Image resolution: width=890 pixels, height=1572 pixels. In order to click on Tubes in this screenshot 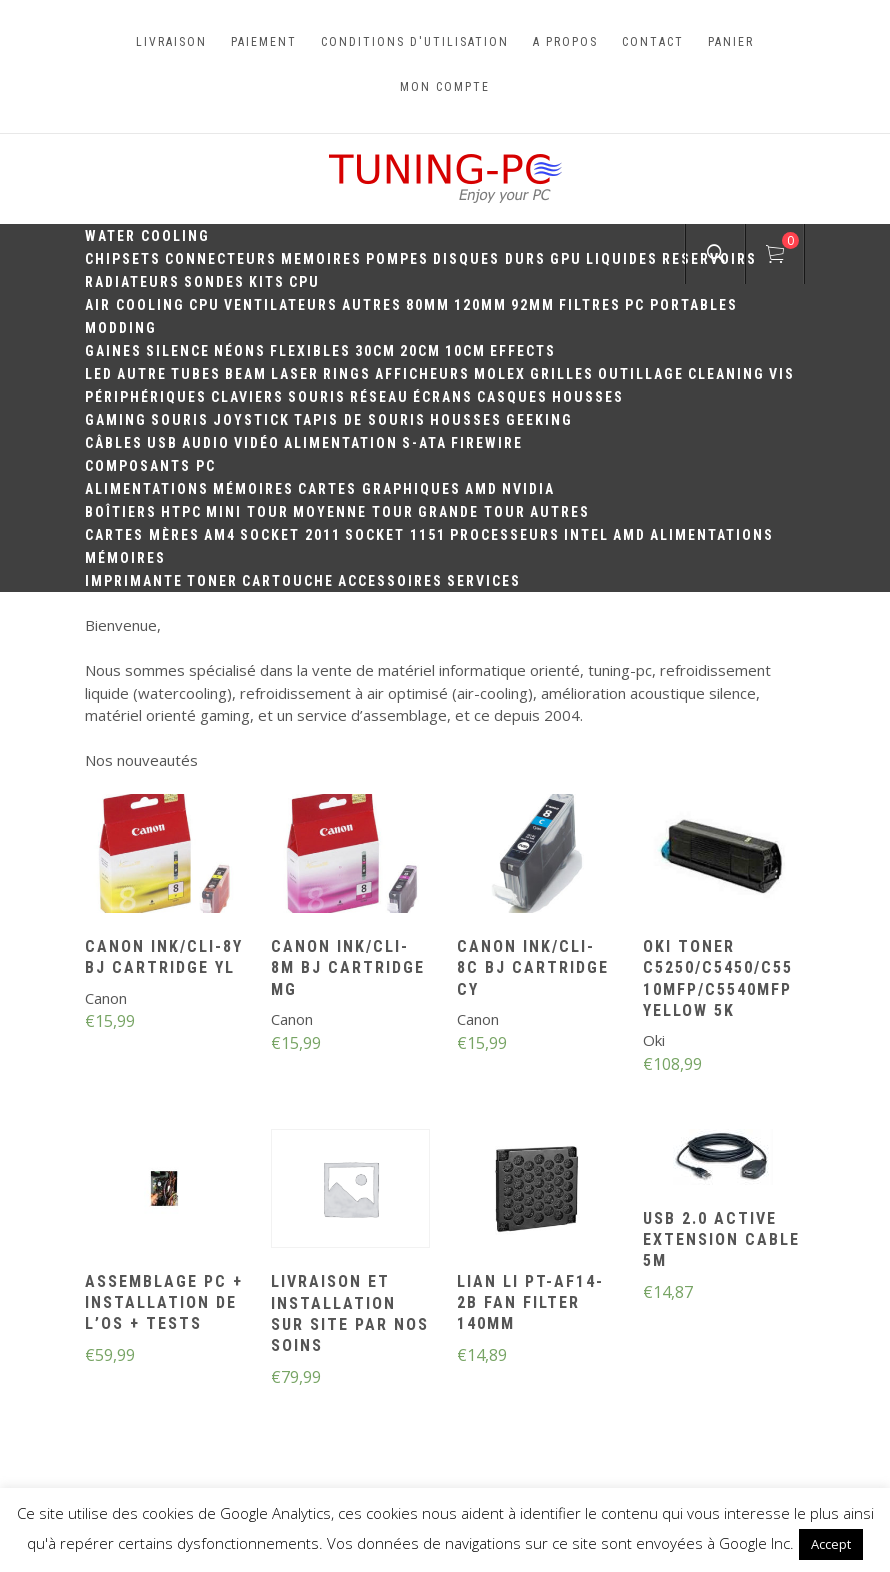, I will do `click(196, 374)`.